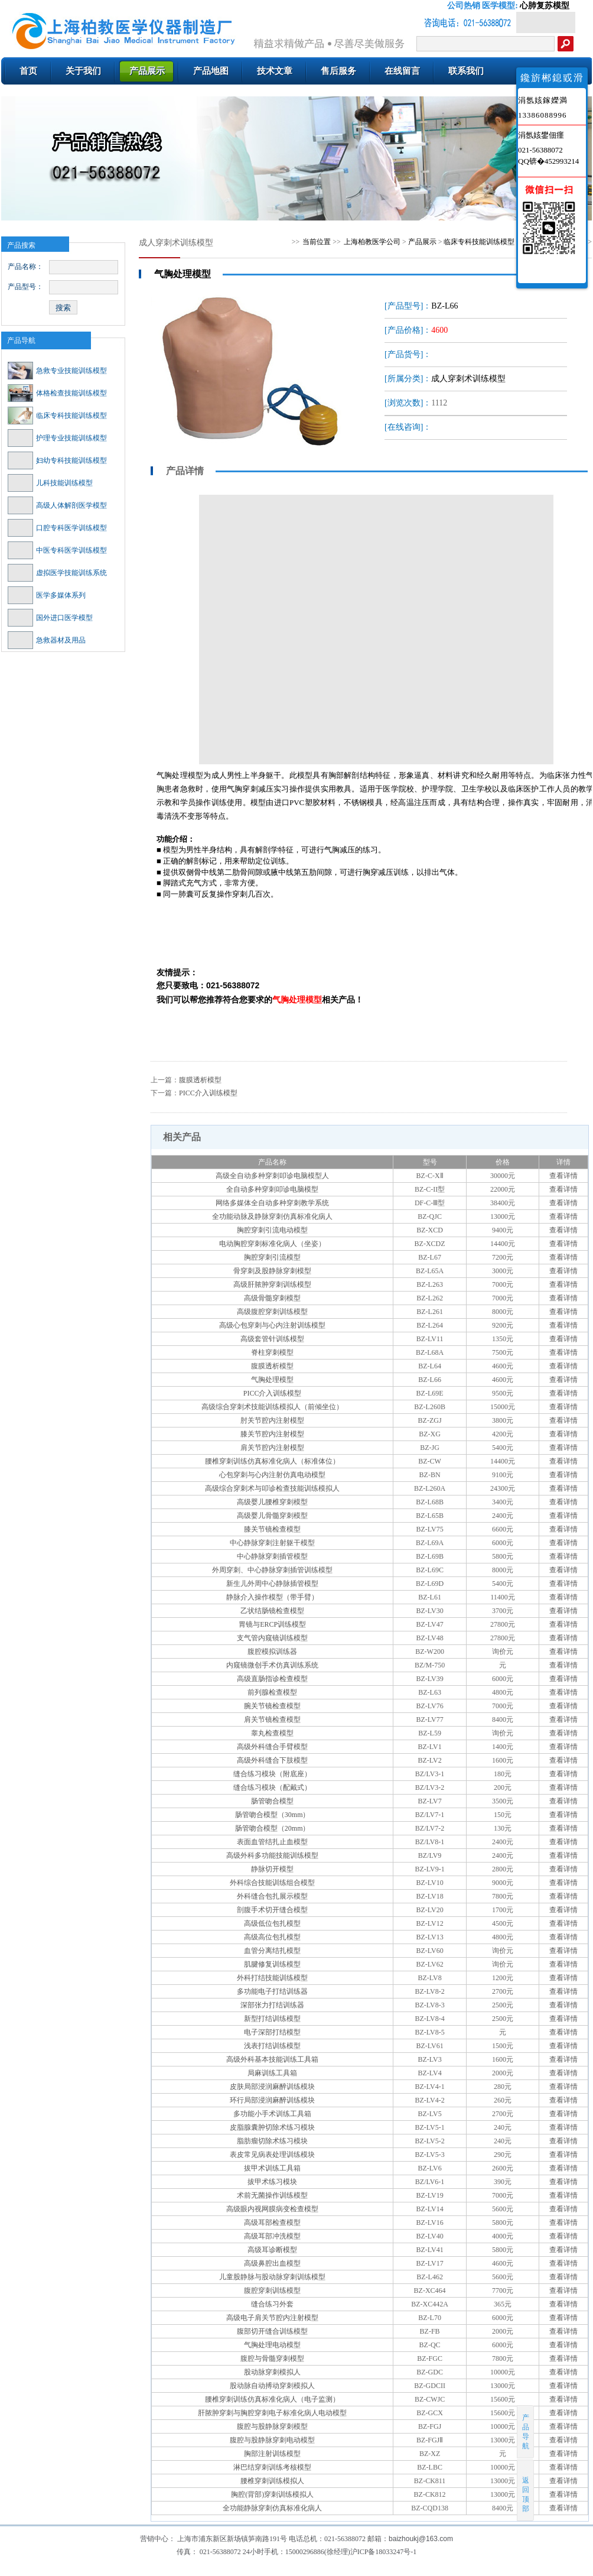 Image resolution: width=593 pixels, height=2576 pixels. Describe the element at coordinates (272, 1176) in the screenshot. I see `高级全自动多种穿刺叩诊电脑模型人` at that location.